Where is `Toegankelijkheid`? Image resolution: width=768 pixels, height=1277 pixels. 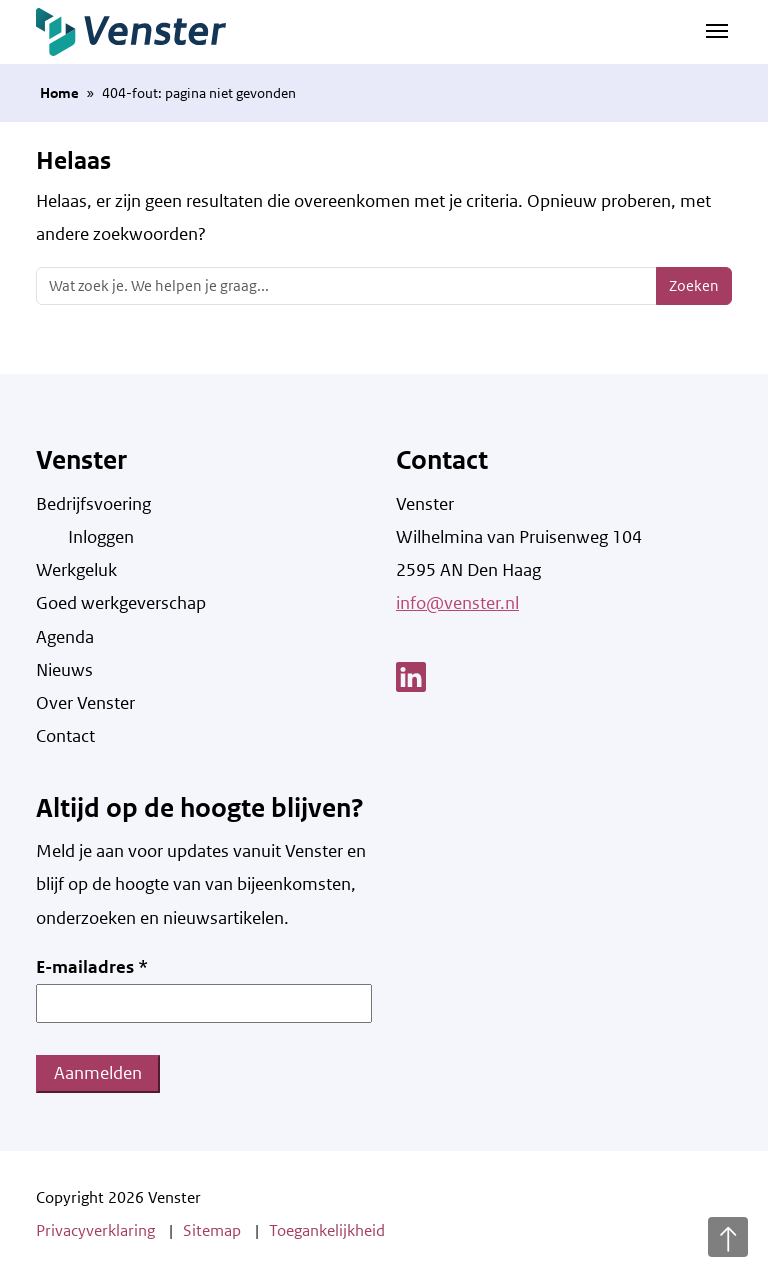 Toegankelijkheid is located at coordinates (327, 1230).